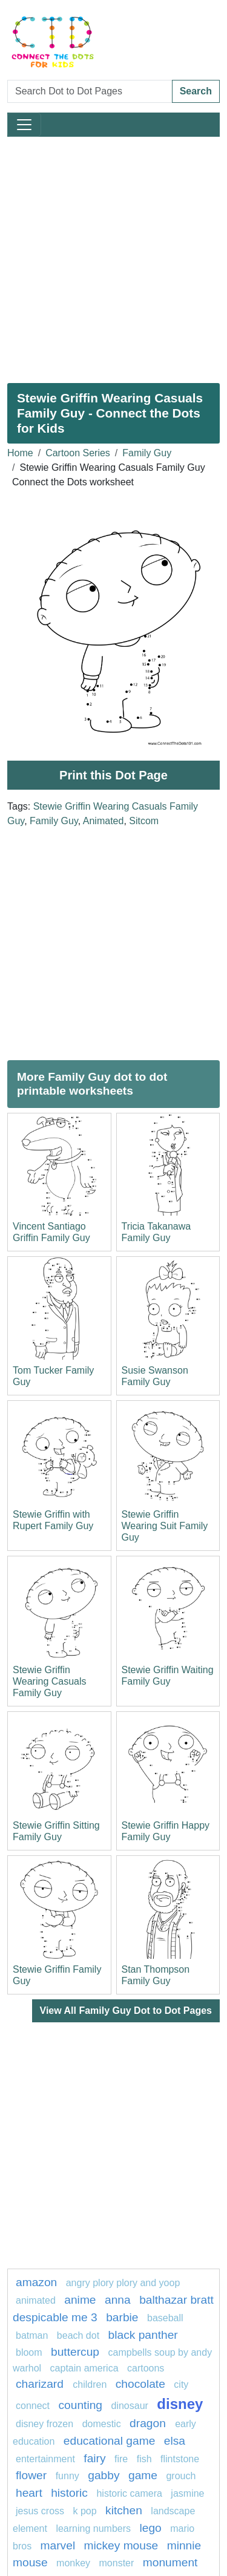 Image resolution: width=227 pixels, height=2576 pixels. What do you see at coordinates (144, 821) in the screenshot?
I see `Sitcom` at bounding box center [144, 821].